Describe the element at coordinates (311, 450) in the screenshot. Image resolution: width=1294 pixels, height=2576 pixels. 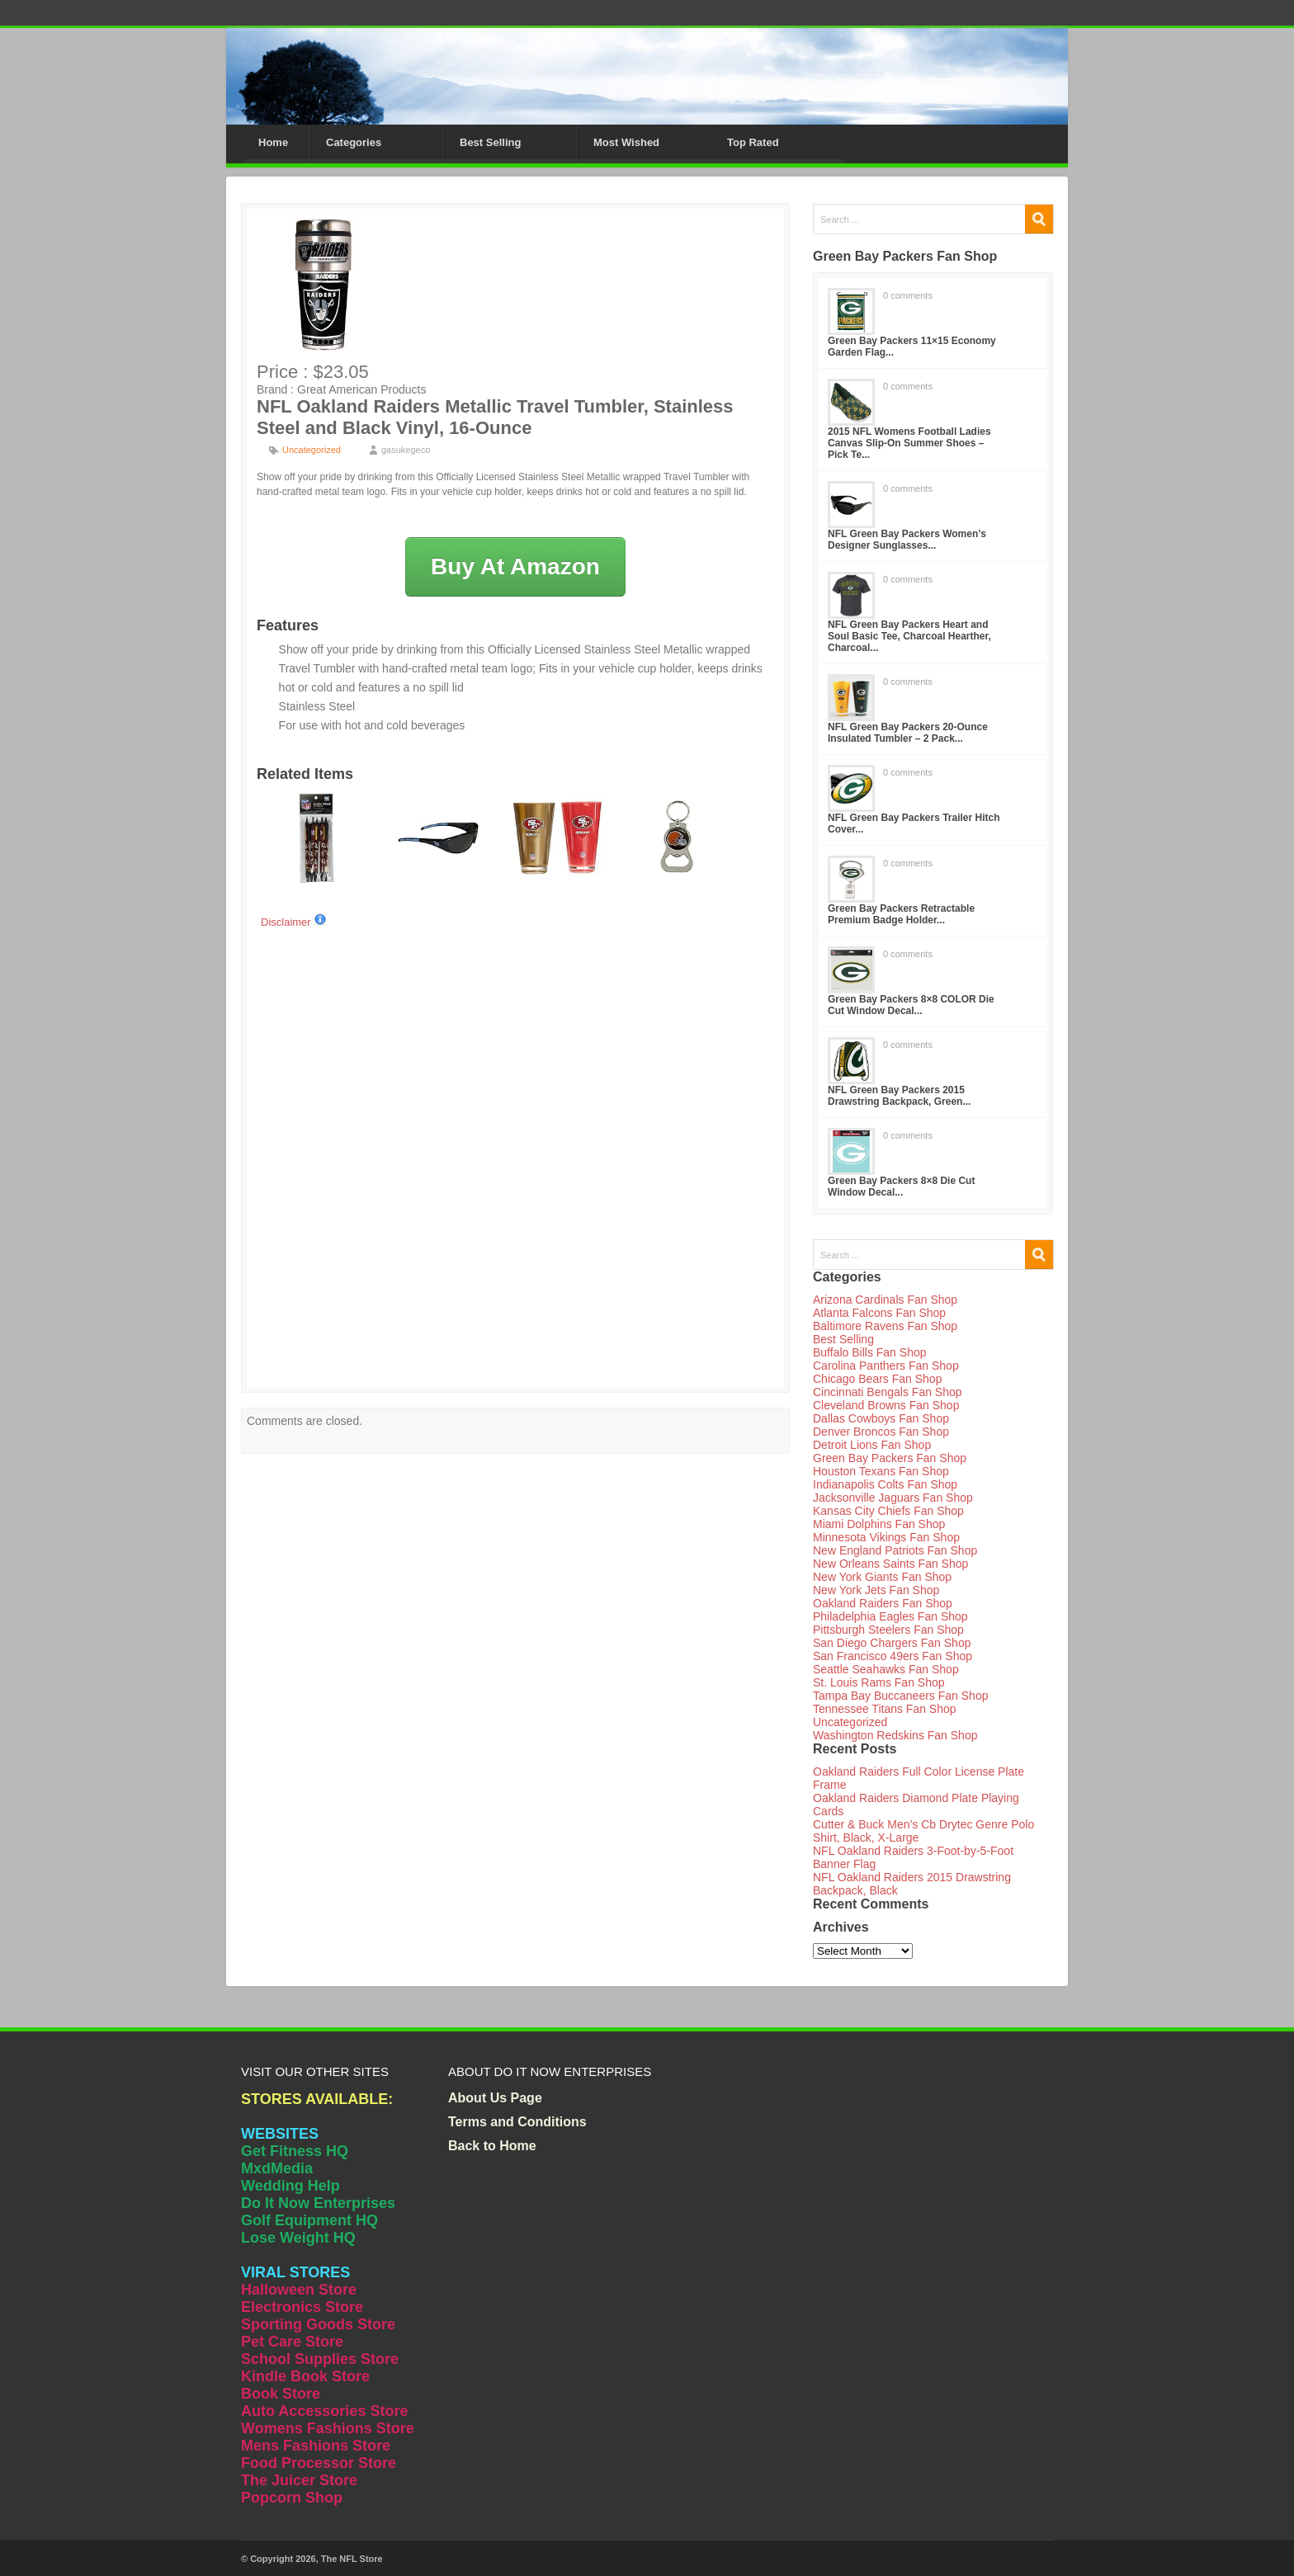
I see `Uncategorized` at that location.